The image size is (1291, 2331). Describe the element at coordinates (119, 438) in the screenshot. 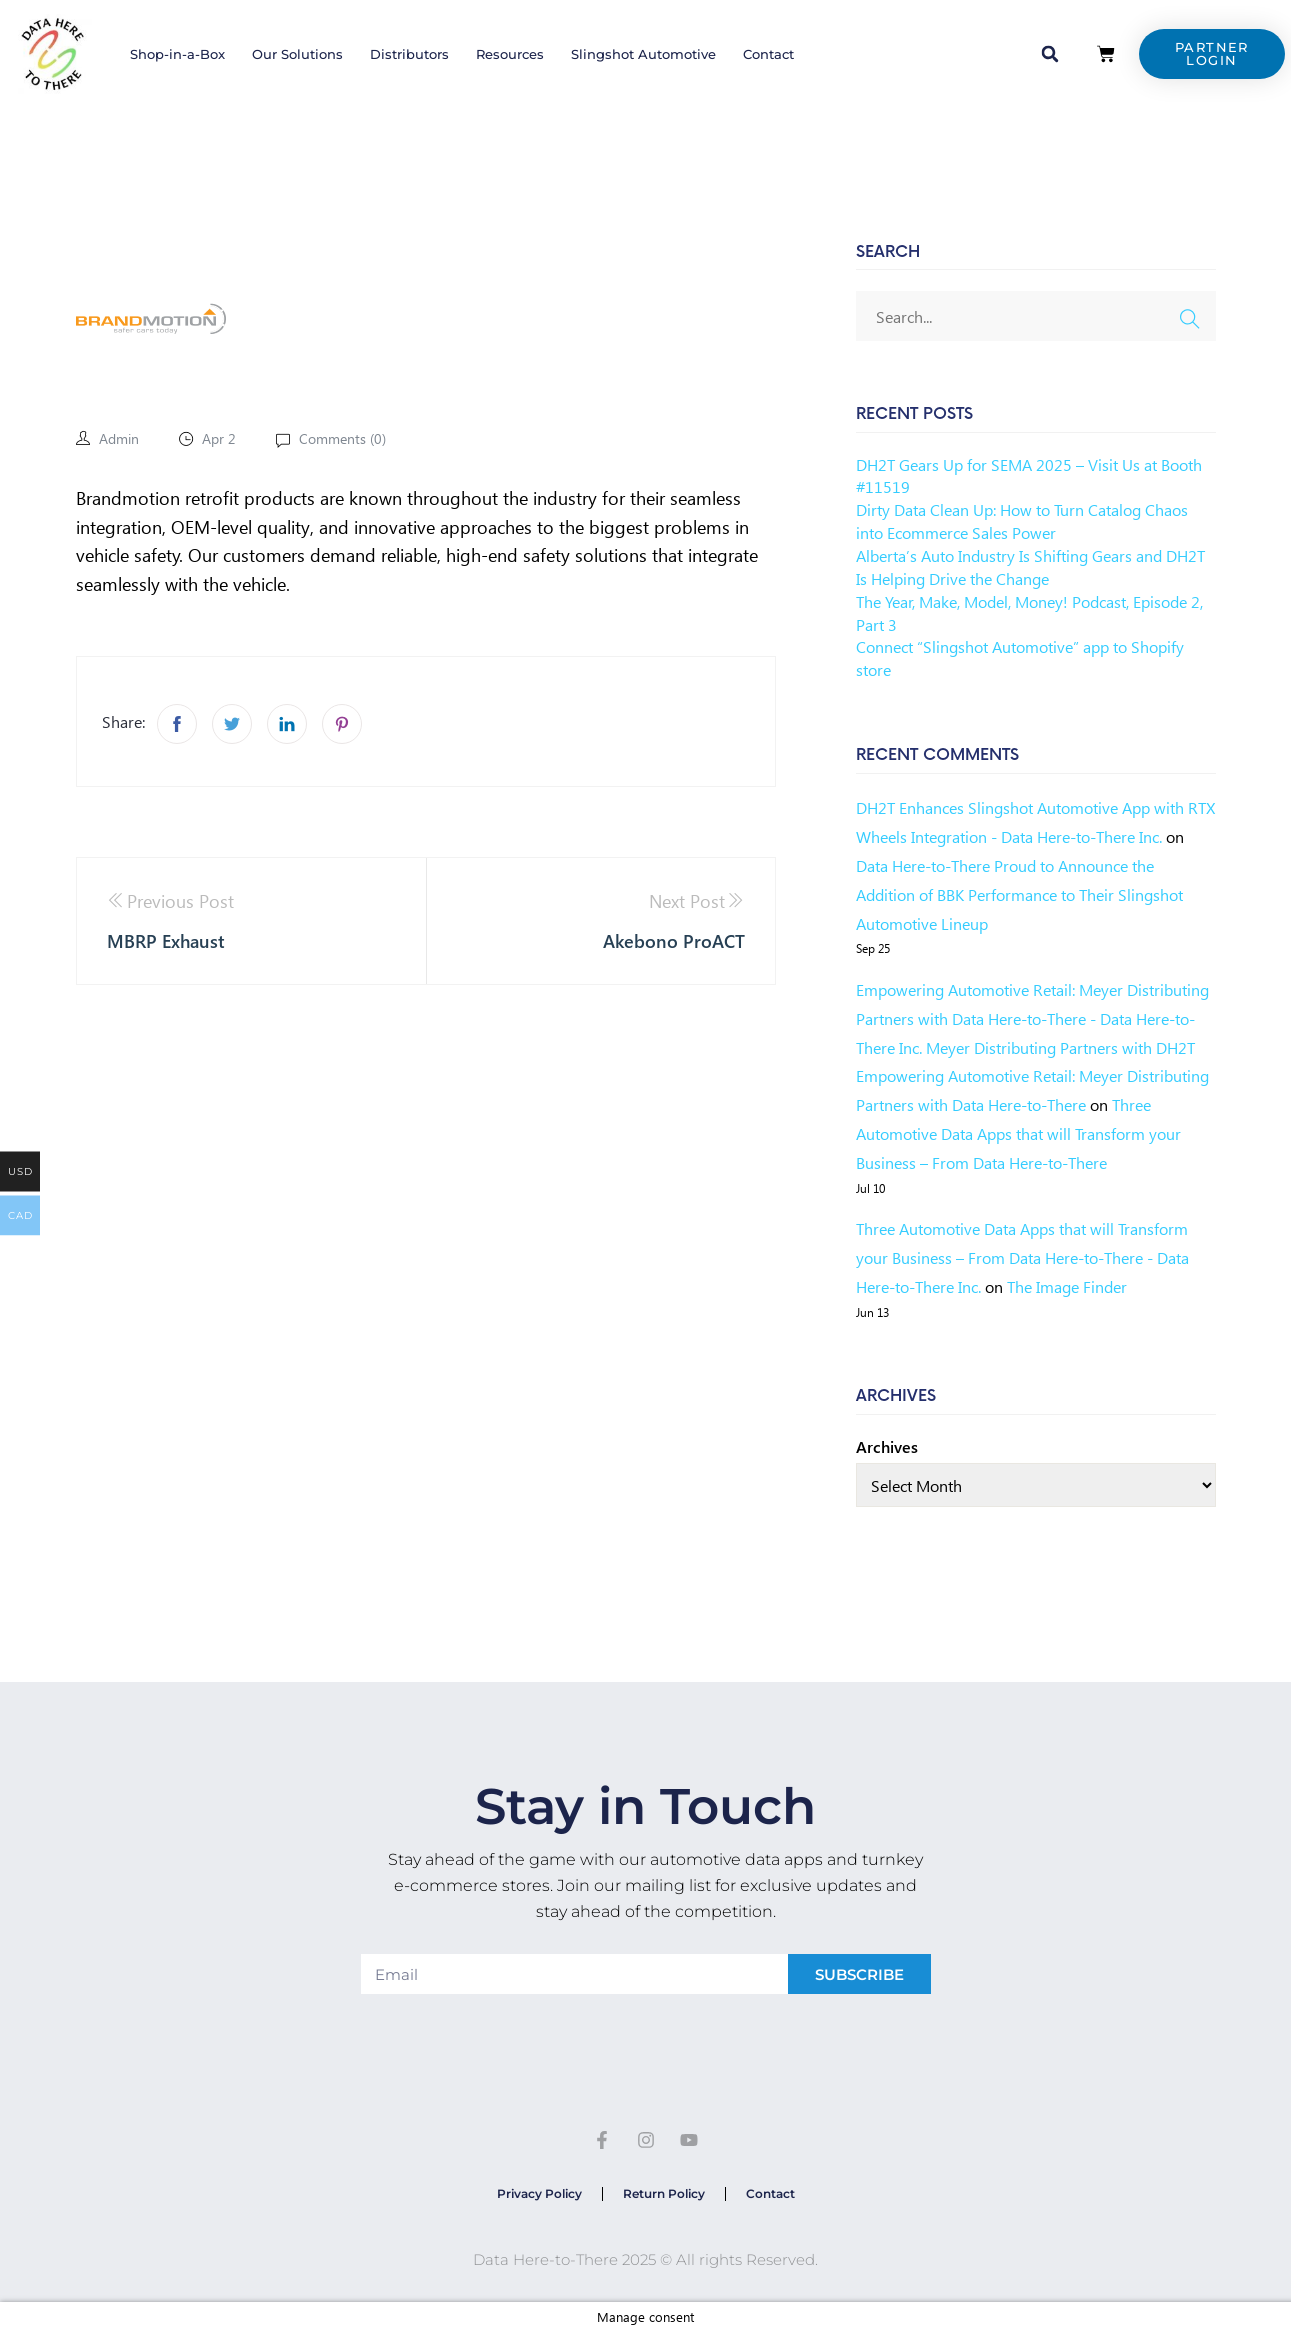

I see `admin` at that location.